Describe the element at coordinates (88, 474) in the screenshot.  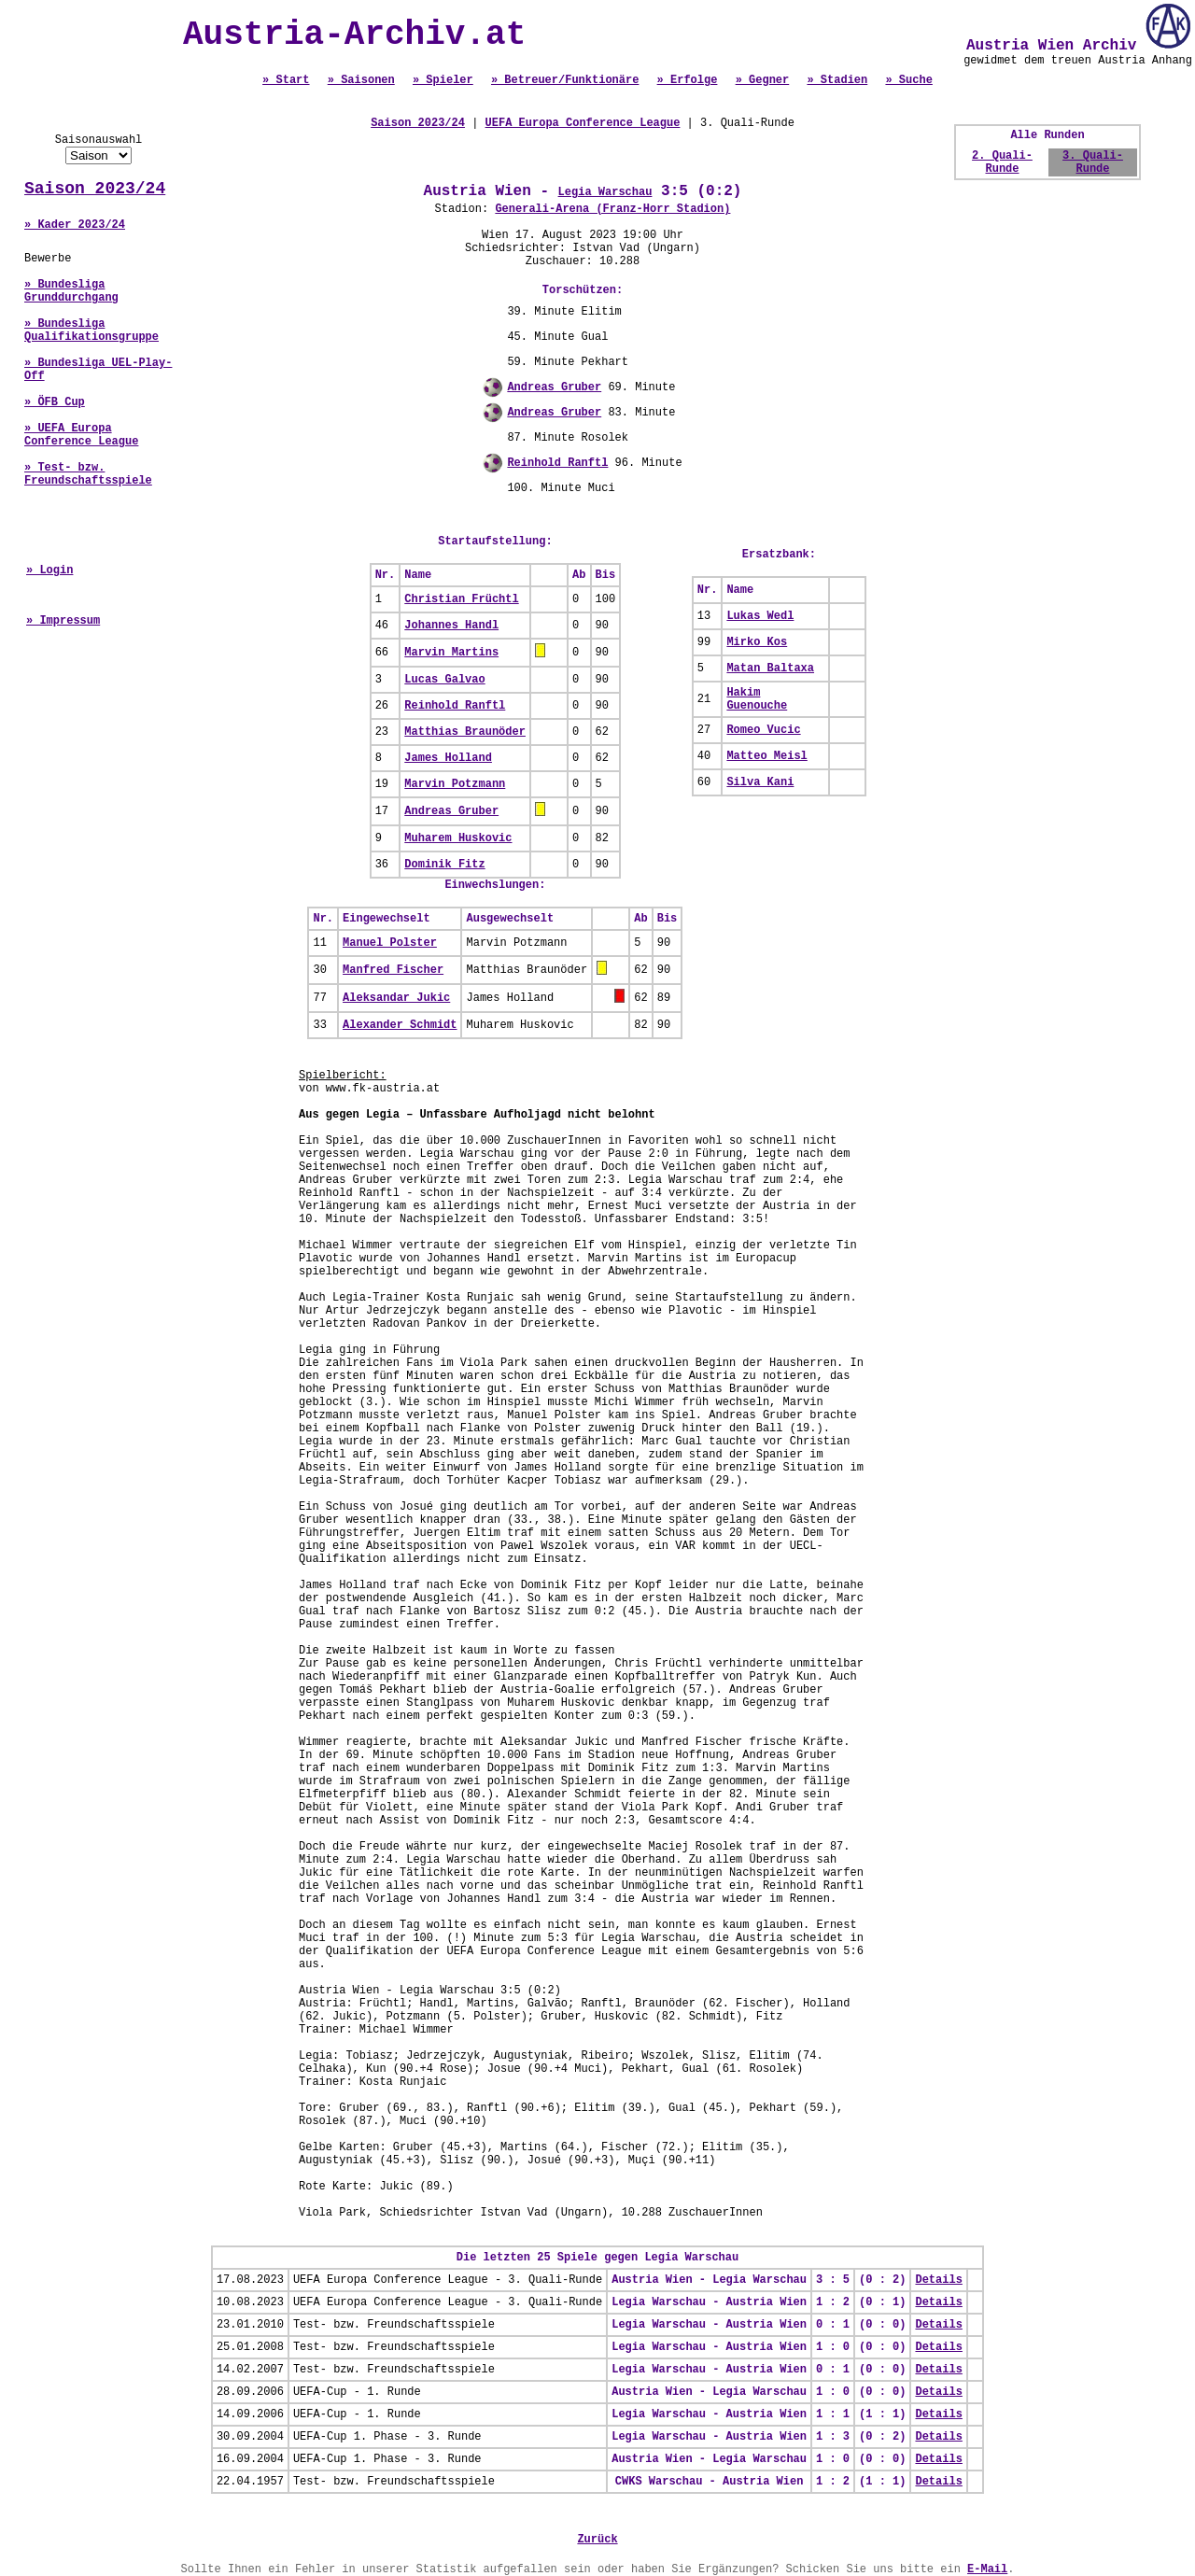
I see `» Test- bzw. Freundschaftsspiele` at that location.